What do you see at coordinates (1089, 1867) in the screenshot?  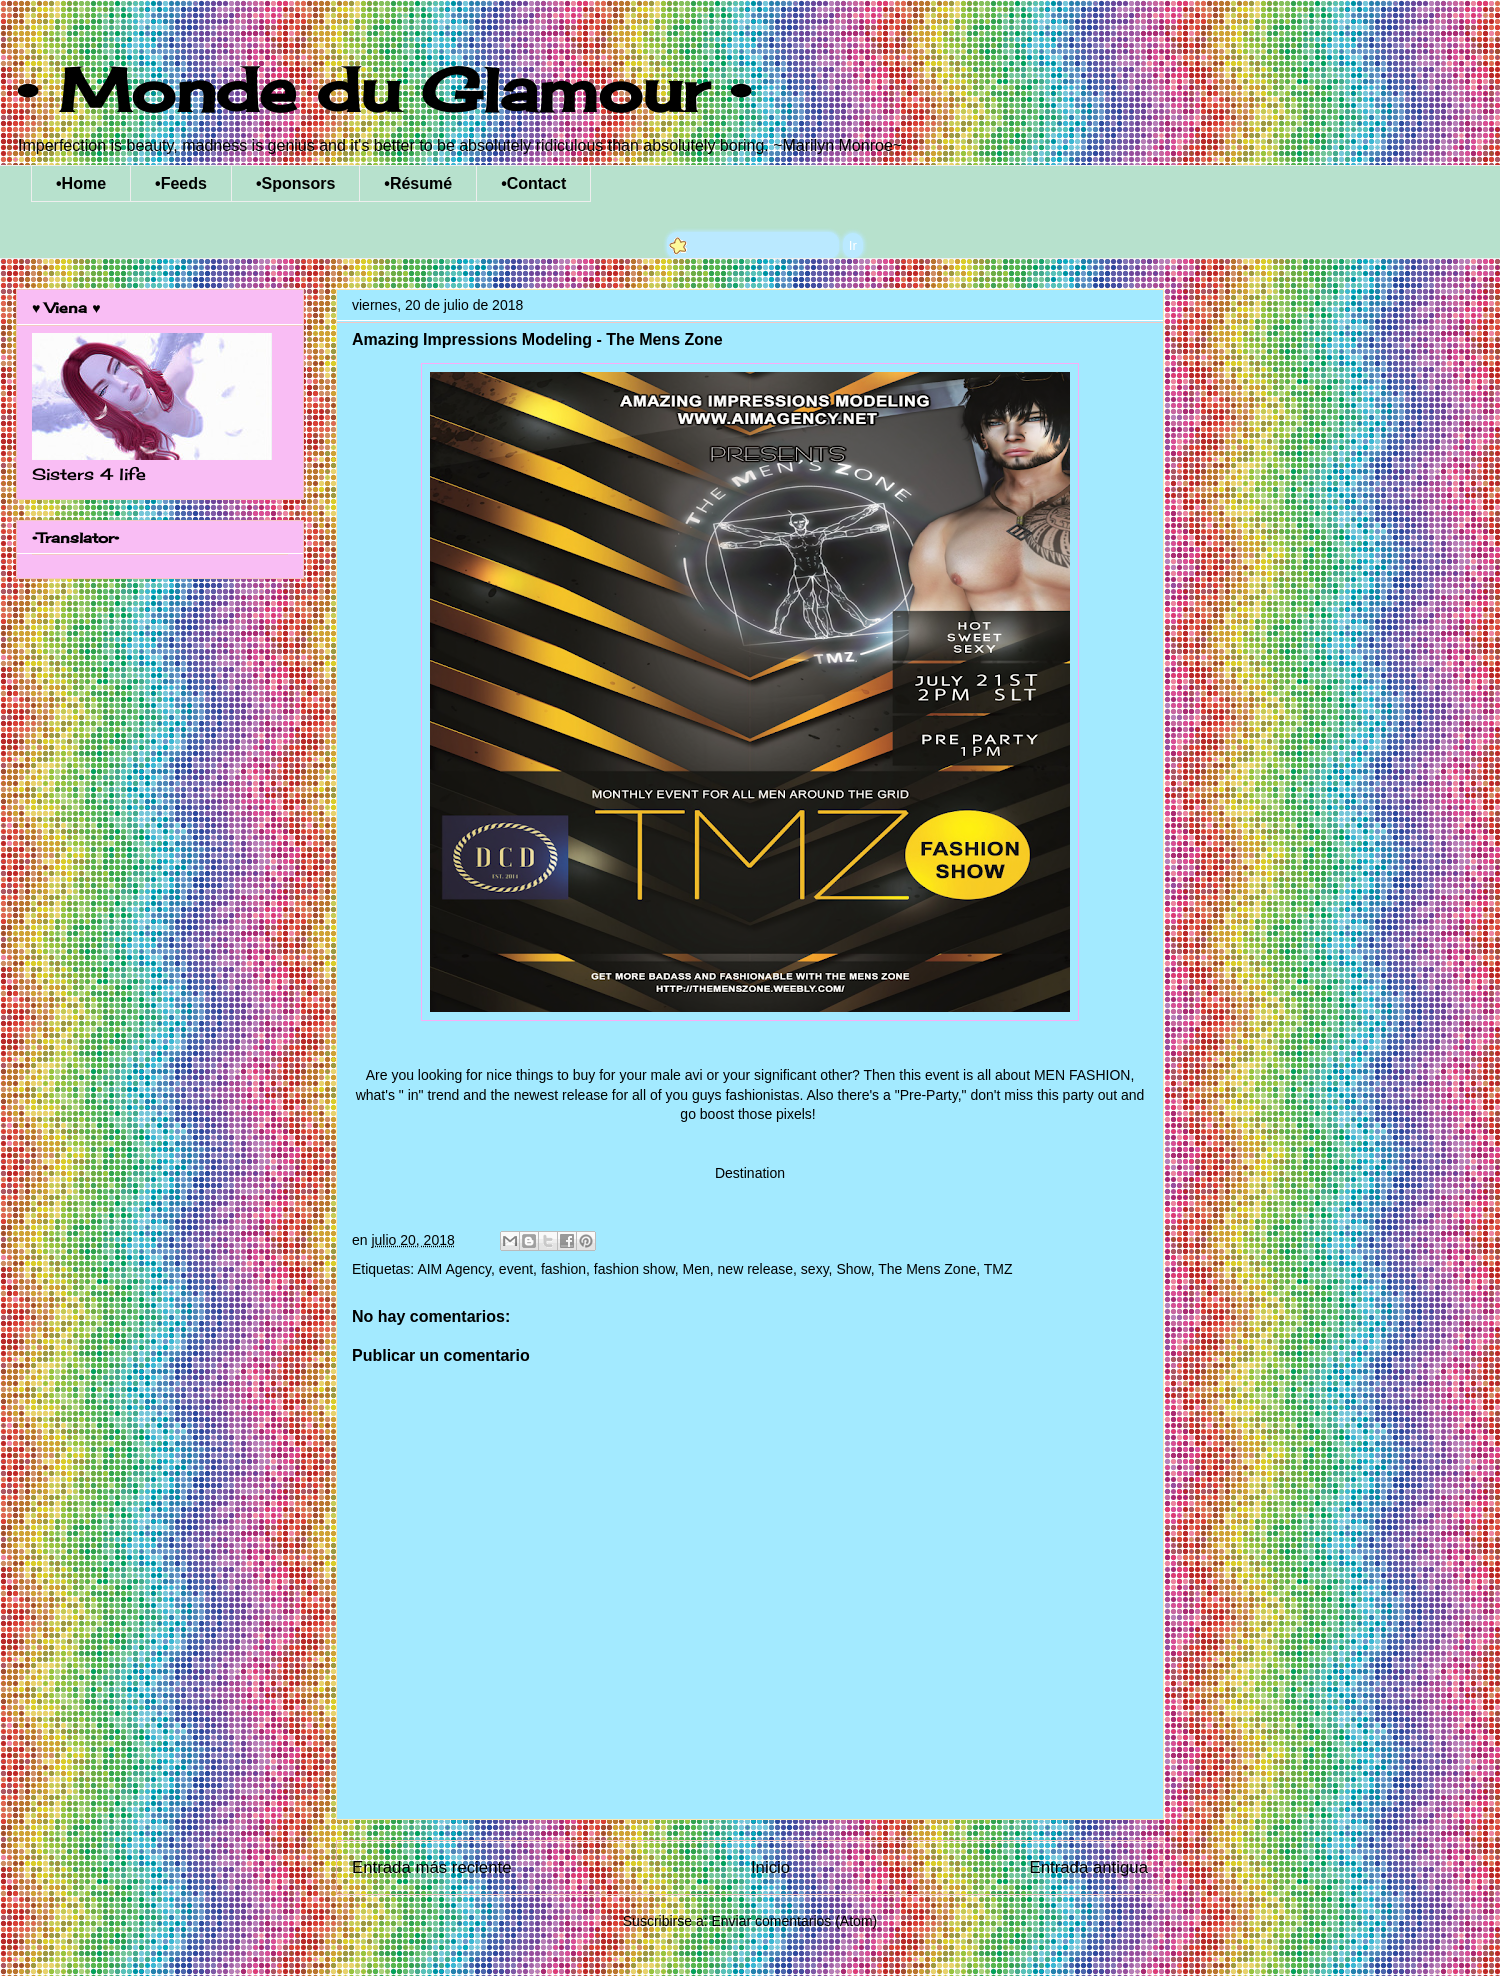 I see `Entrada antigua` at bounding box center [1089, 1867].